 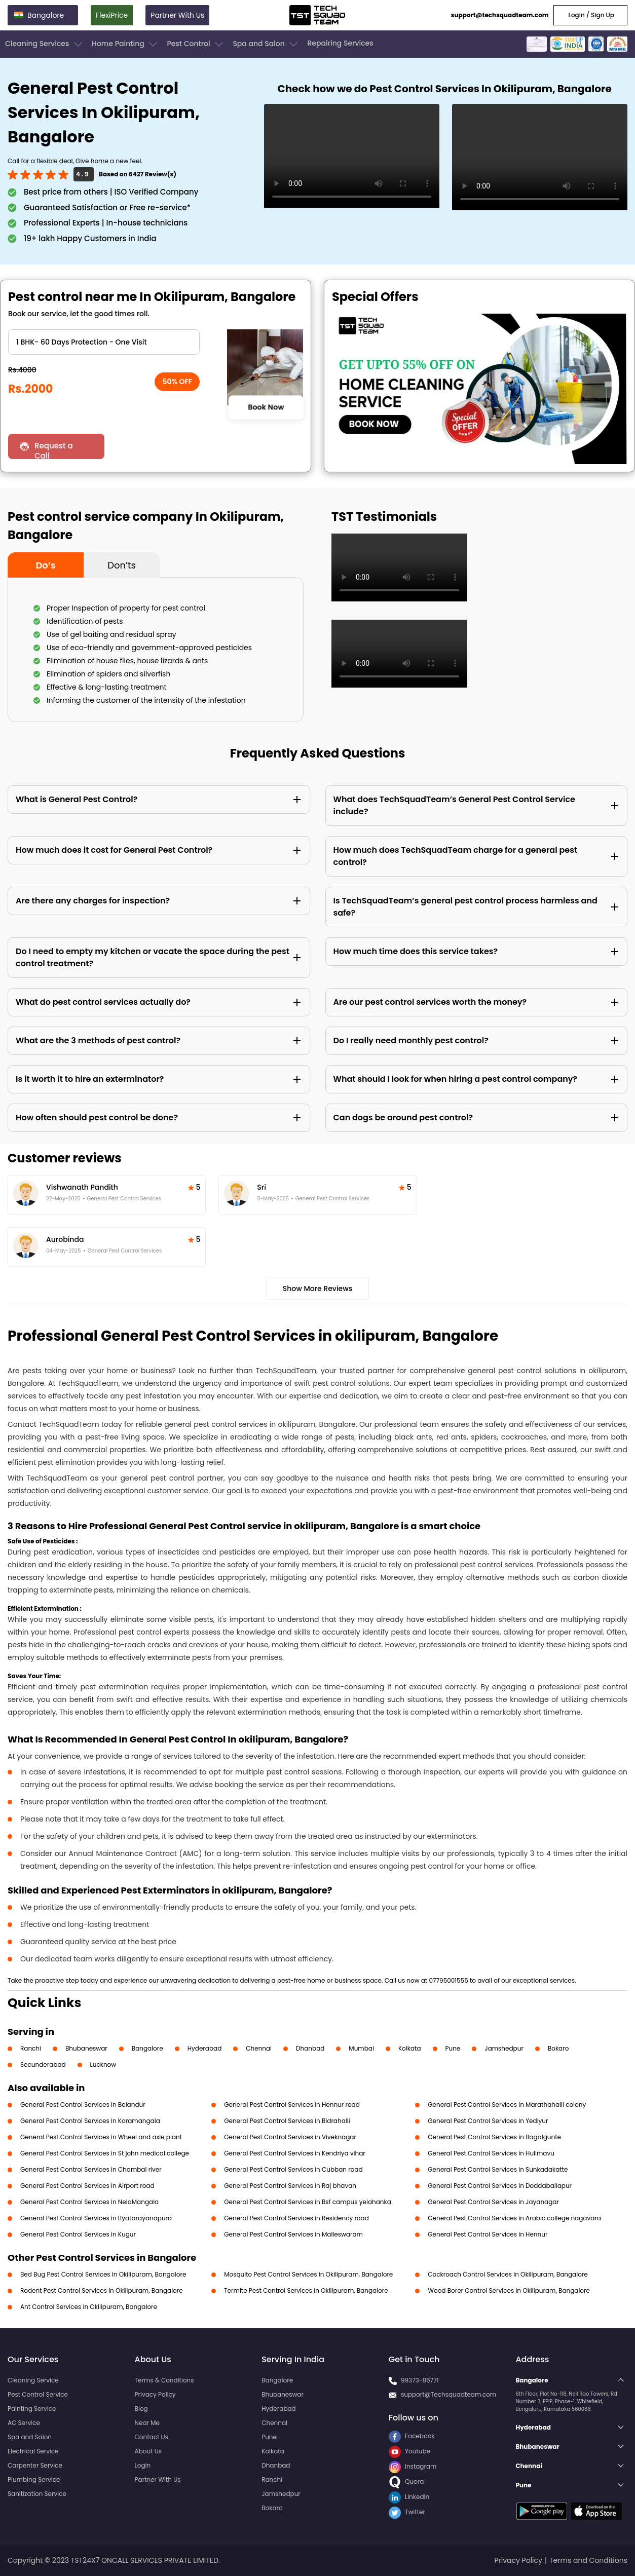 I want to click on Bed Bug Pest Control Services in Okilipuram, Bangalore, so click(x=103, y=2274).